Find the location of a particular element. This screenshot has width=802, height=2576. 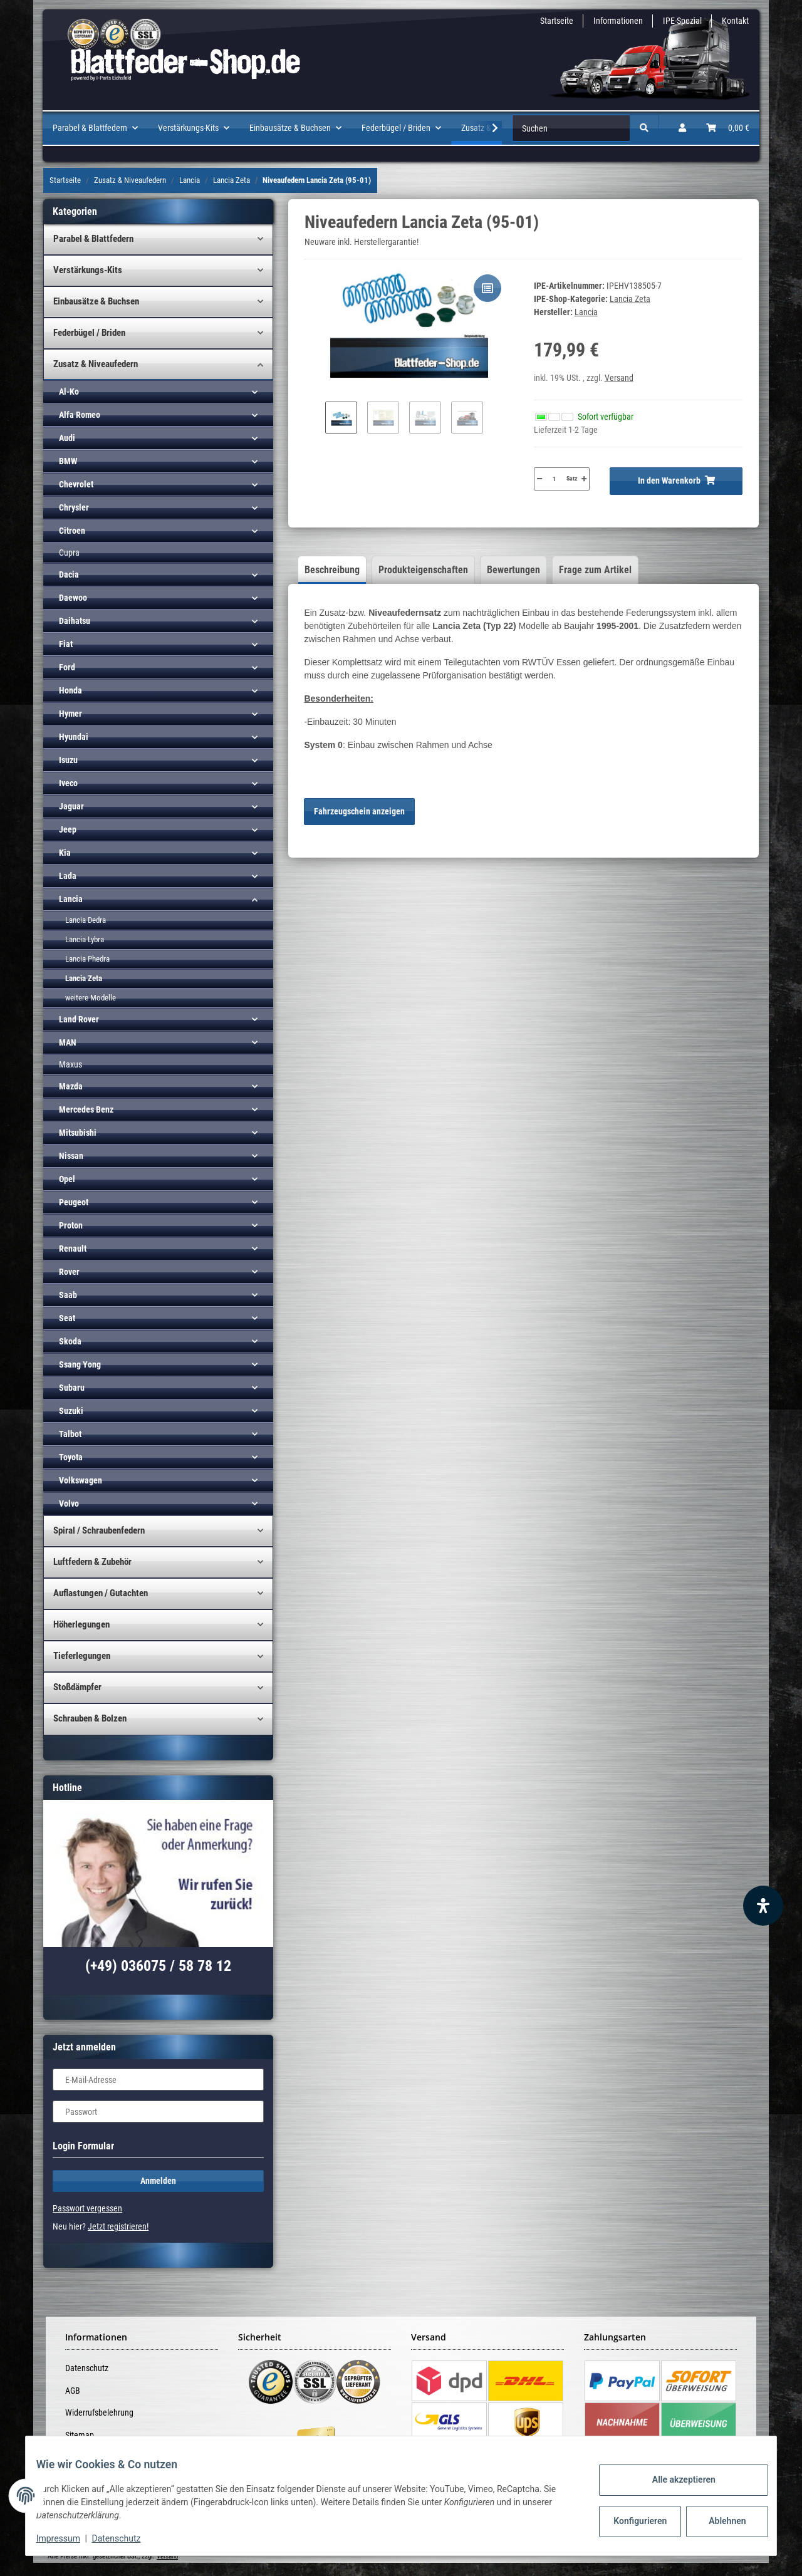

Saab is located at coordinates (68, 1295).